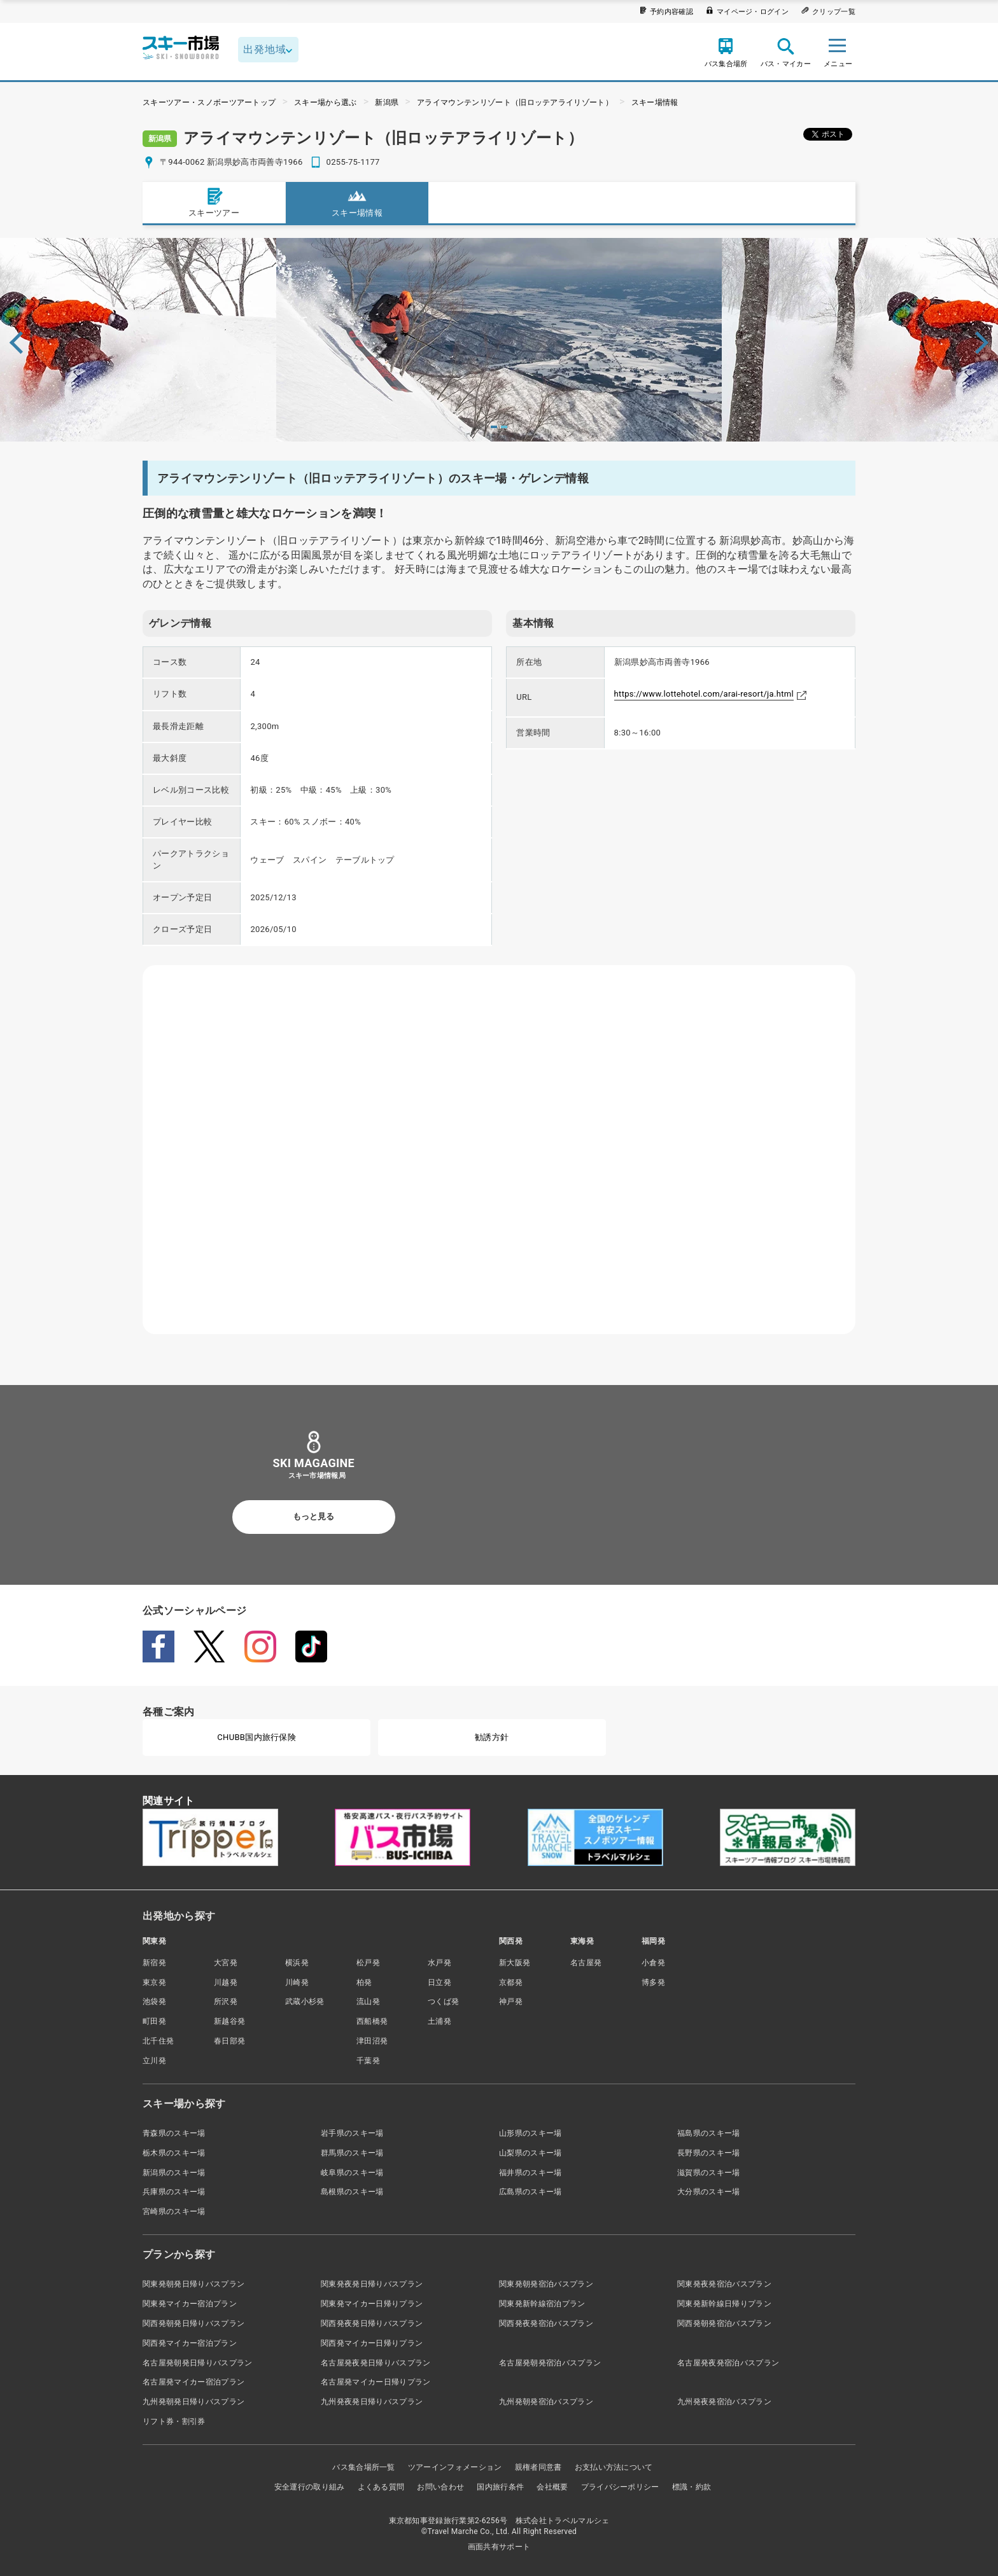  I want to click on 津田沼発, so click(372, 2040).